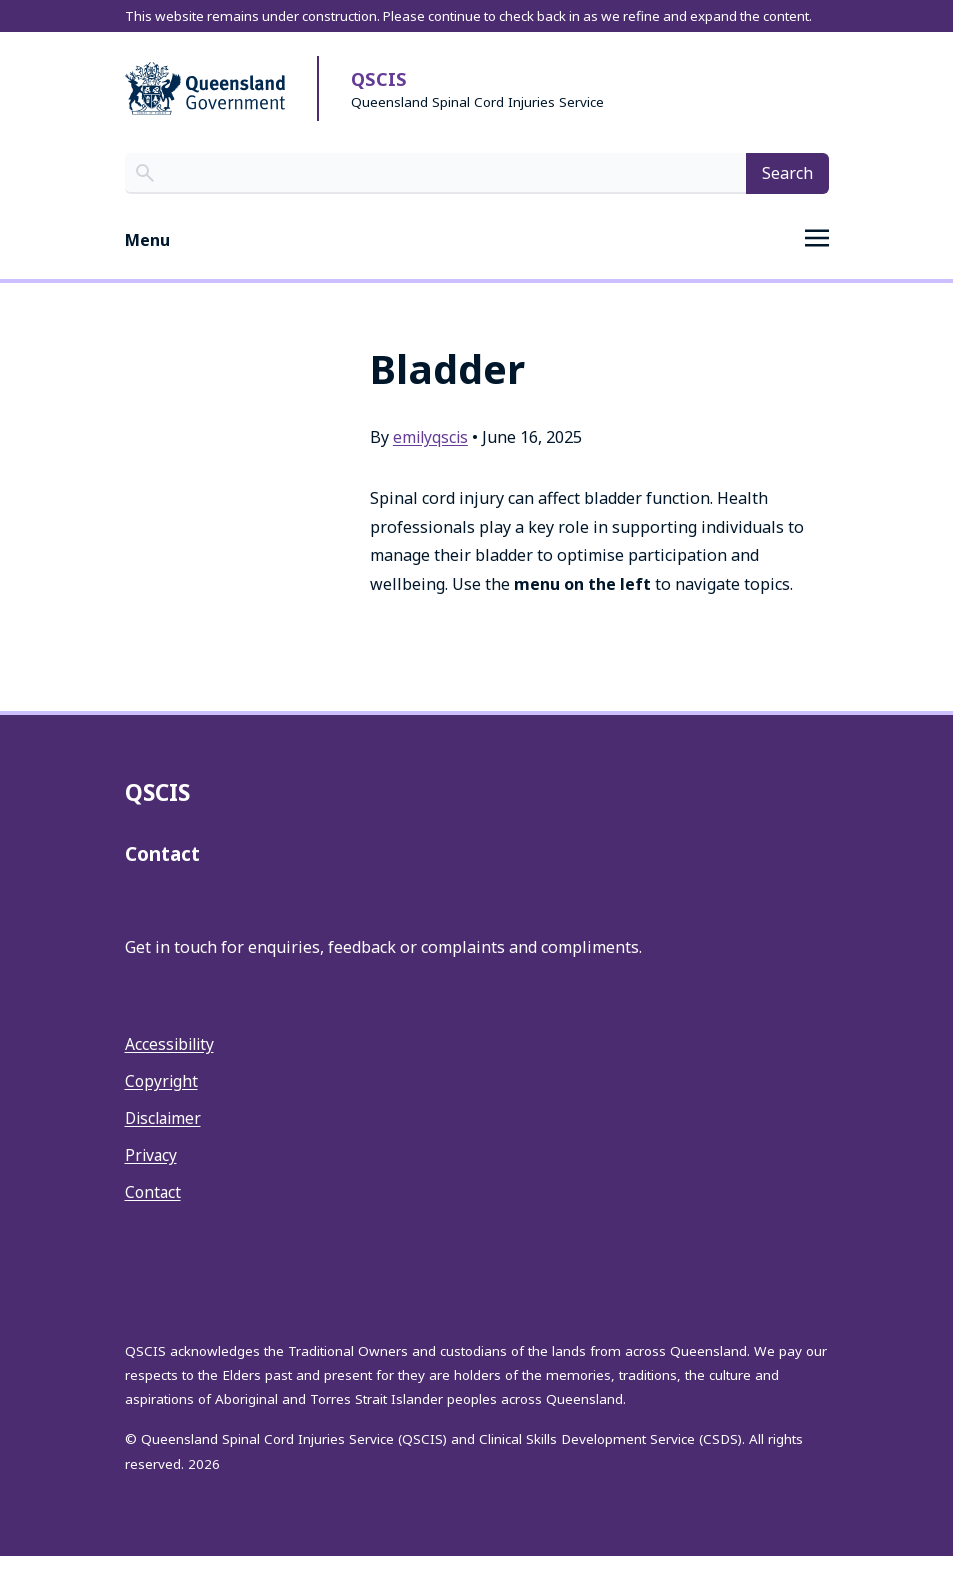 The width and height of the screenshot is (953, 1580). Describe the element at coordinates (432, 461) in the screenshot. I see `emilyqscis` at that location.